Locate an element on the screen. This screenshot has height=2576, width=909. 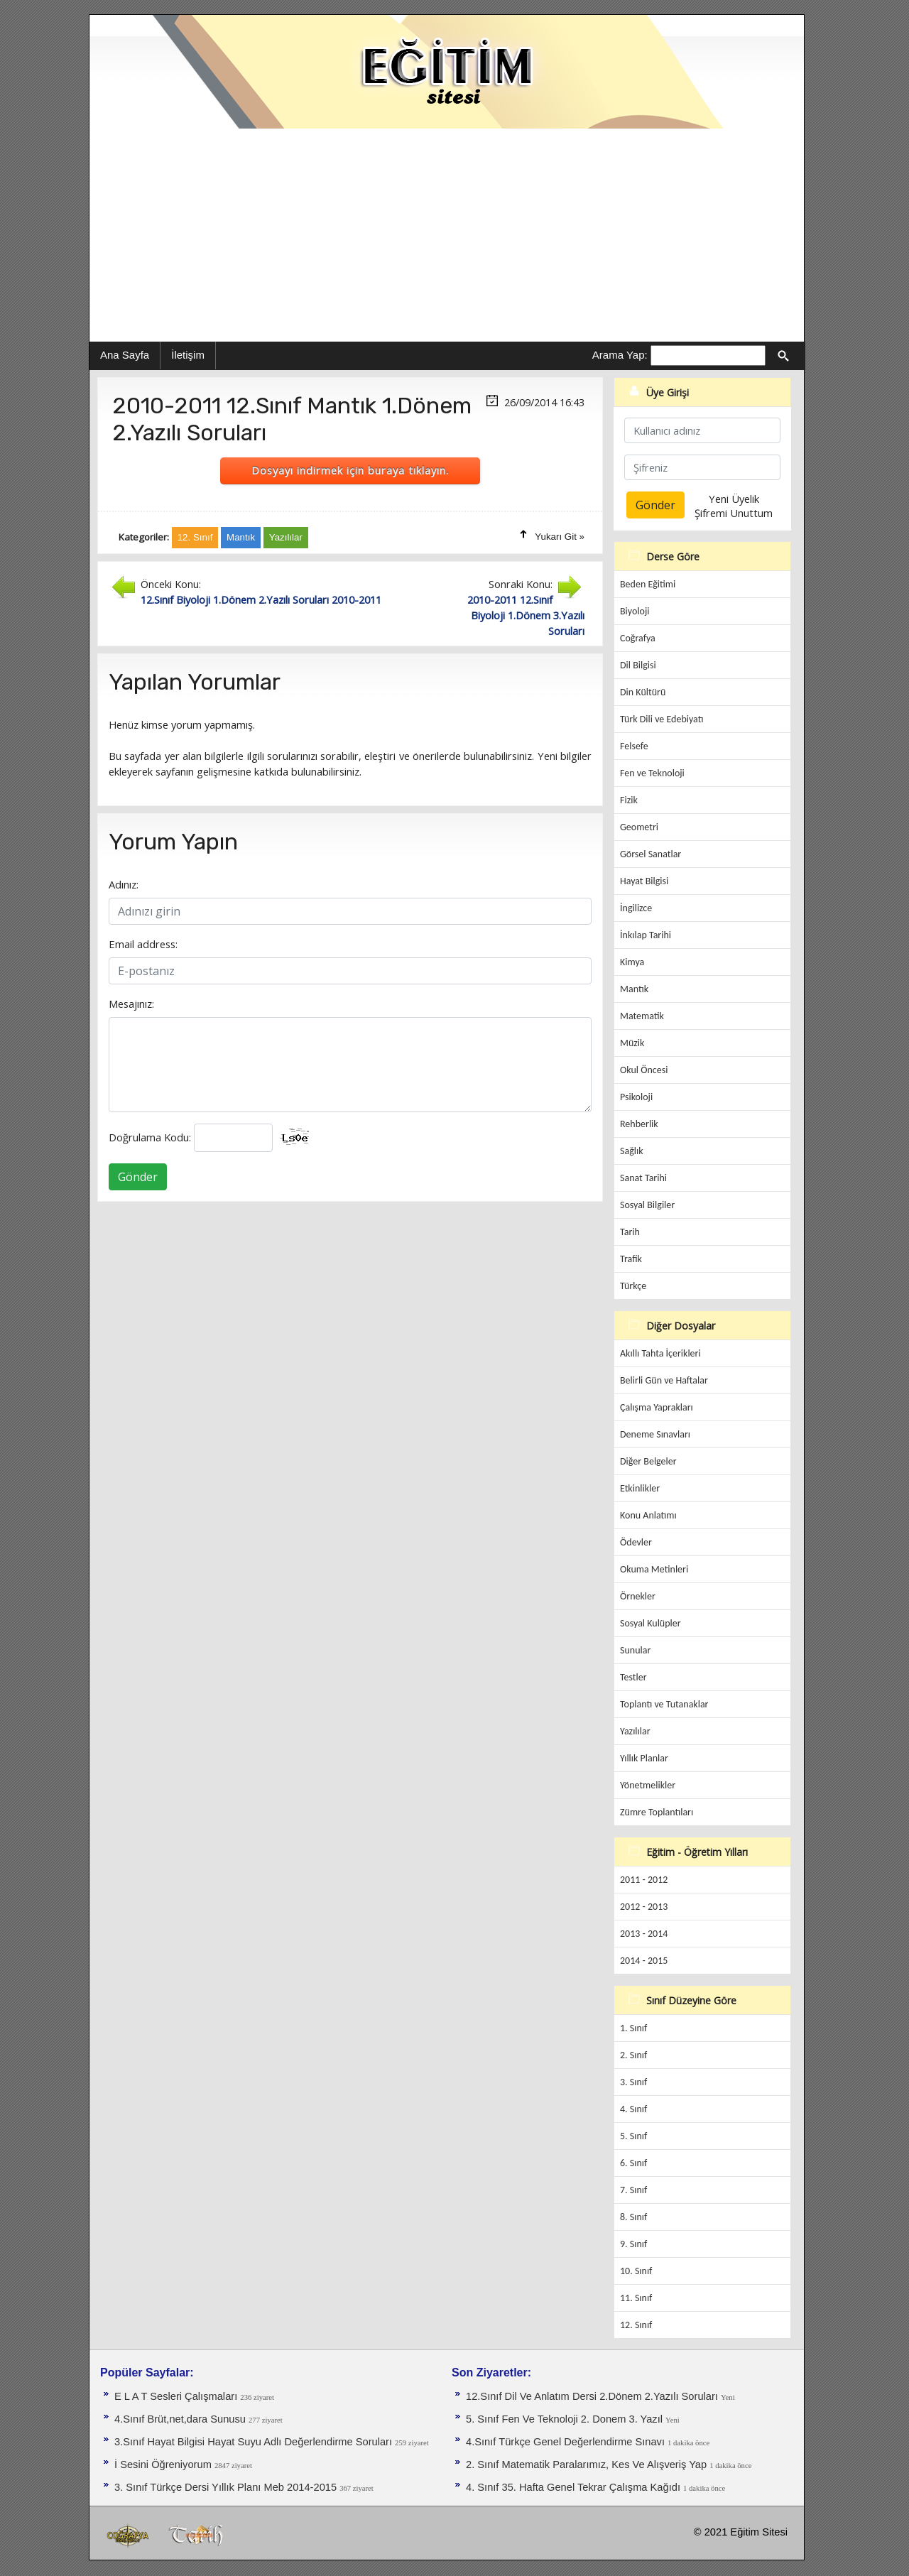
2014 - 2015 is located at coordinates (644, 1961).